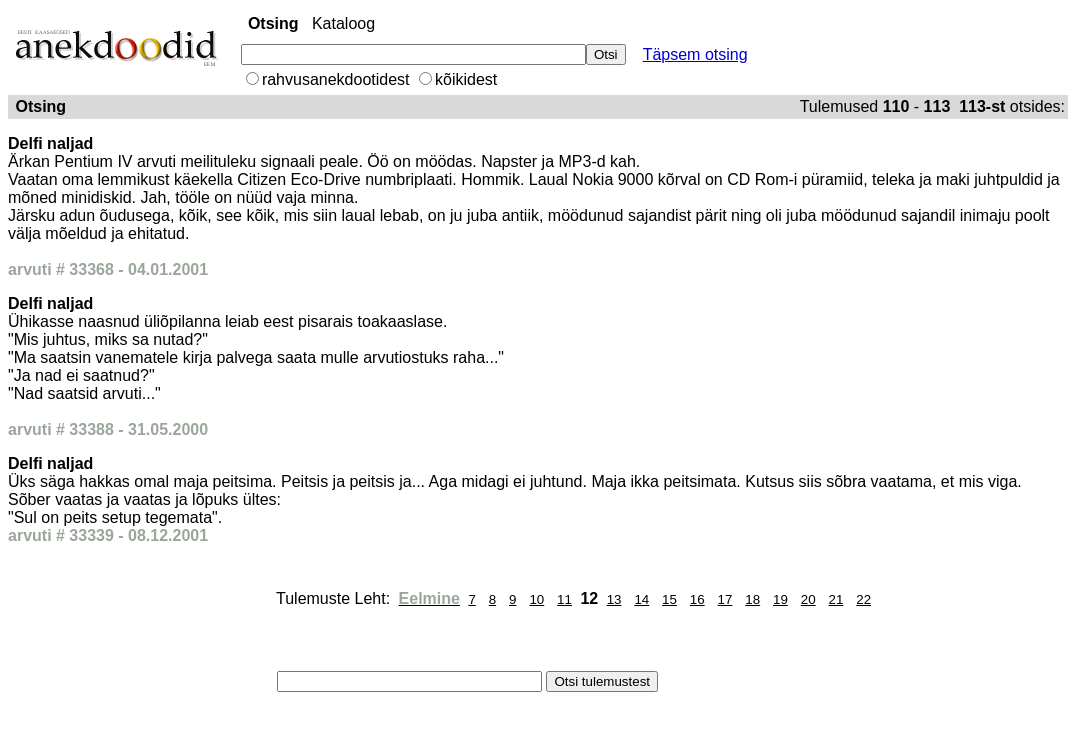 Image resolution: width=1076 pixels, height=752 pixels. Describe the element at coordinates (836, 599) in the screenshot. I see `21` at that location.